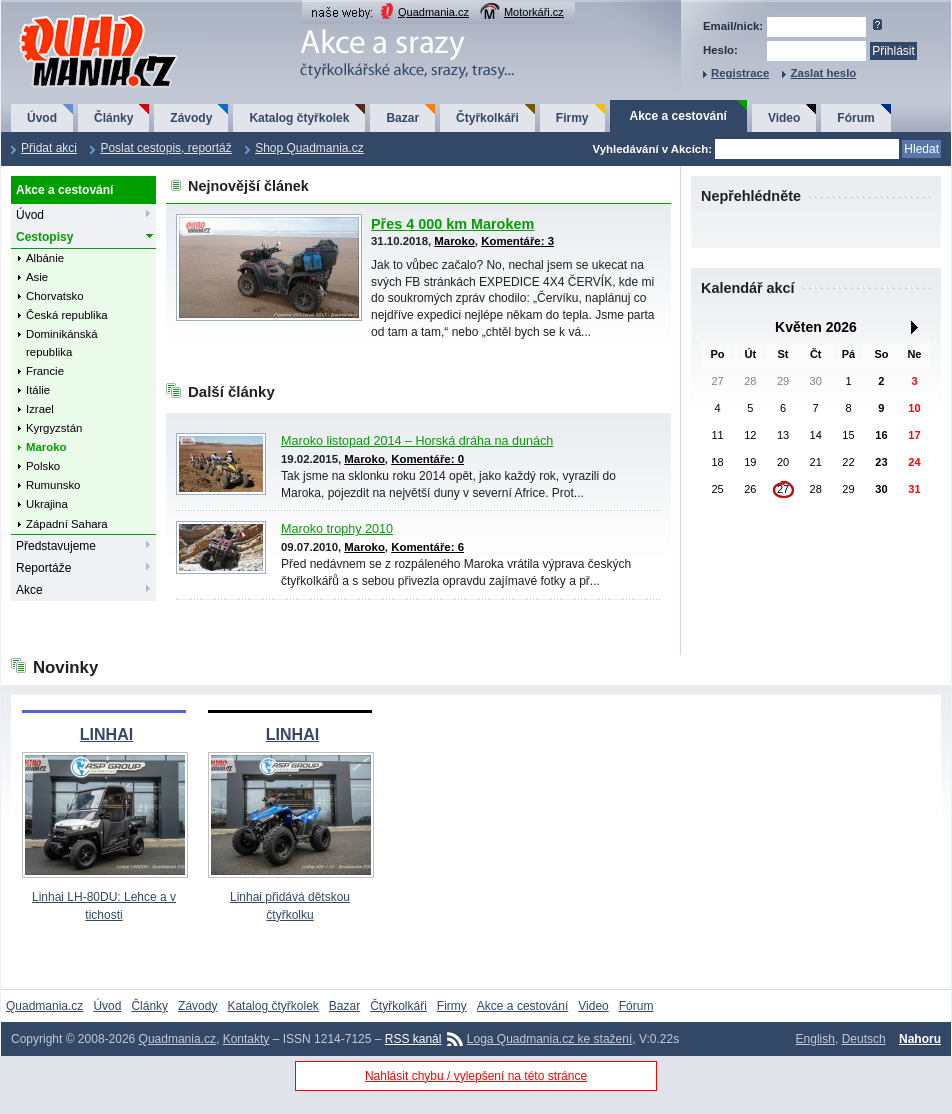 This screenshot has height=1114, width=952. Describe the element at coordinates (40, 409) in the screenshot. I see `Izrael` at that location.